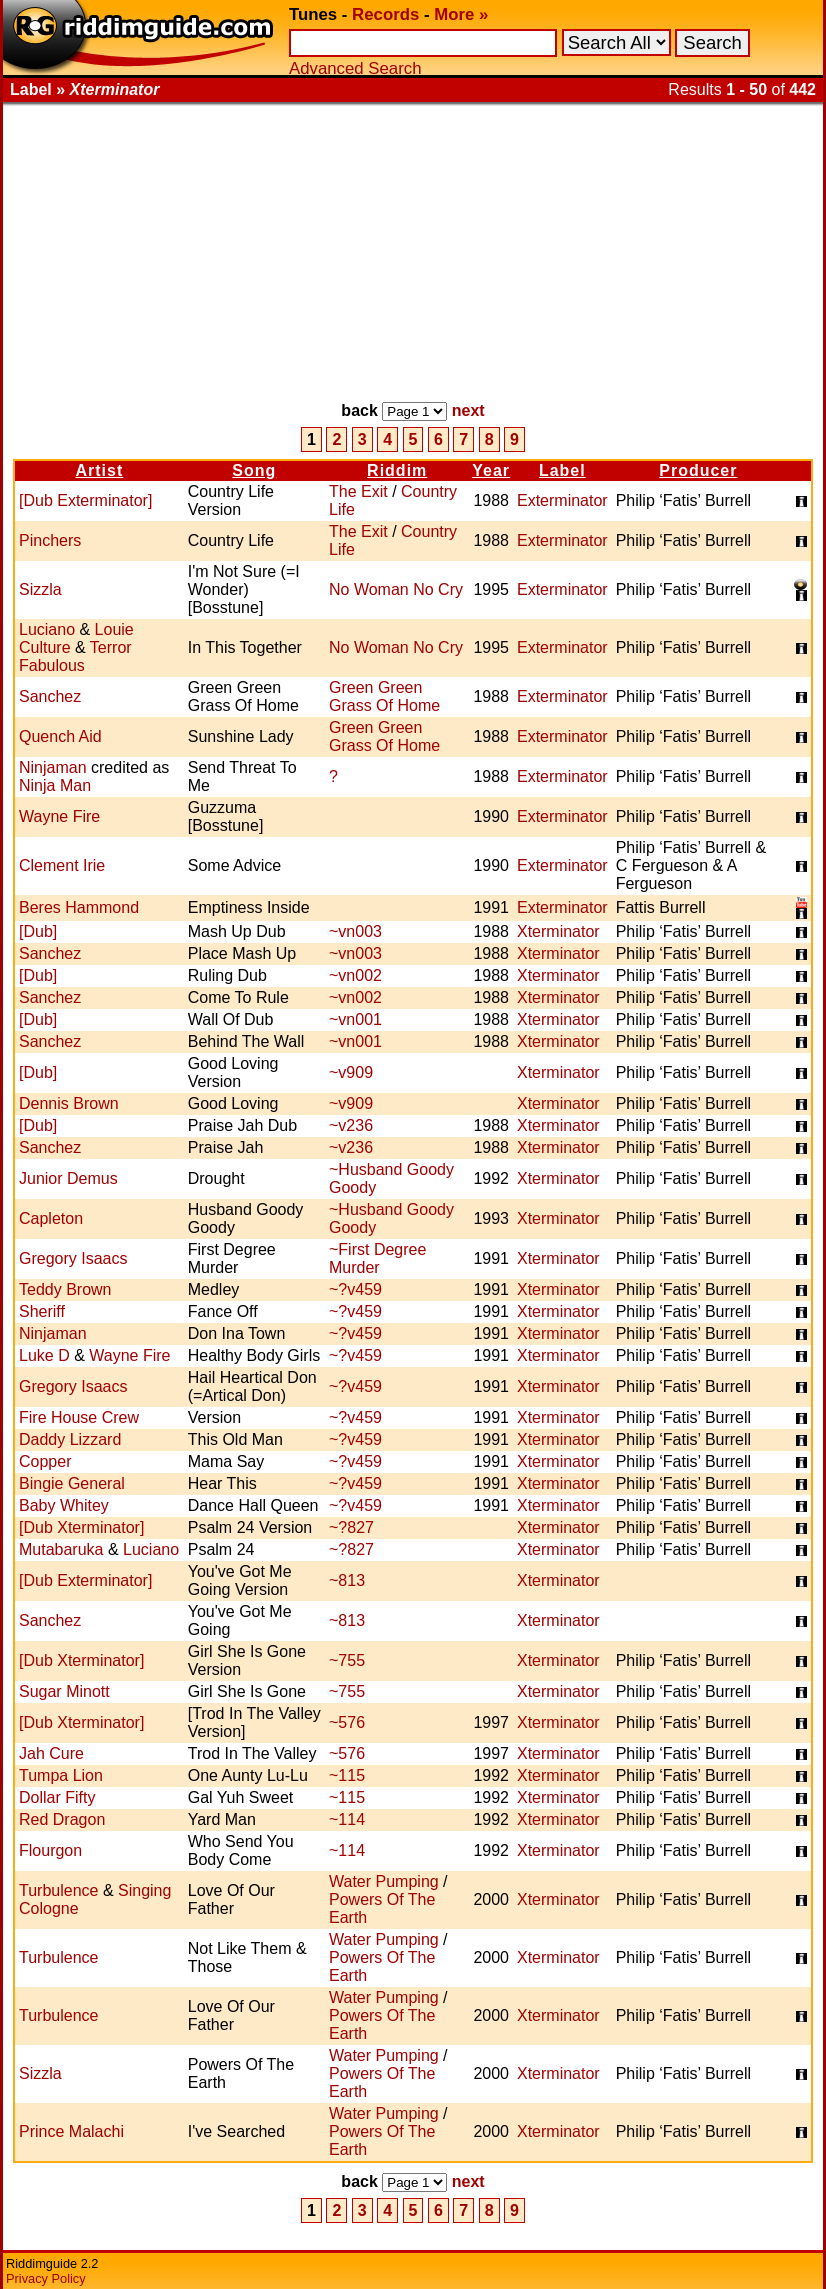 The height and width of the screenshot is (2289, 826). What do you see at coordinates (64, 1505) in the screenshot?
I see `Baby Whitey` at bounding box center [64, 1505].